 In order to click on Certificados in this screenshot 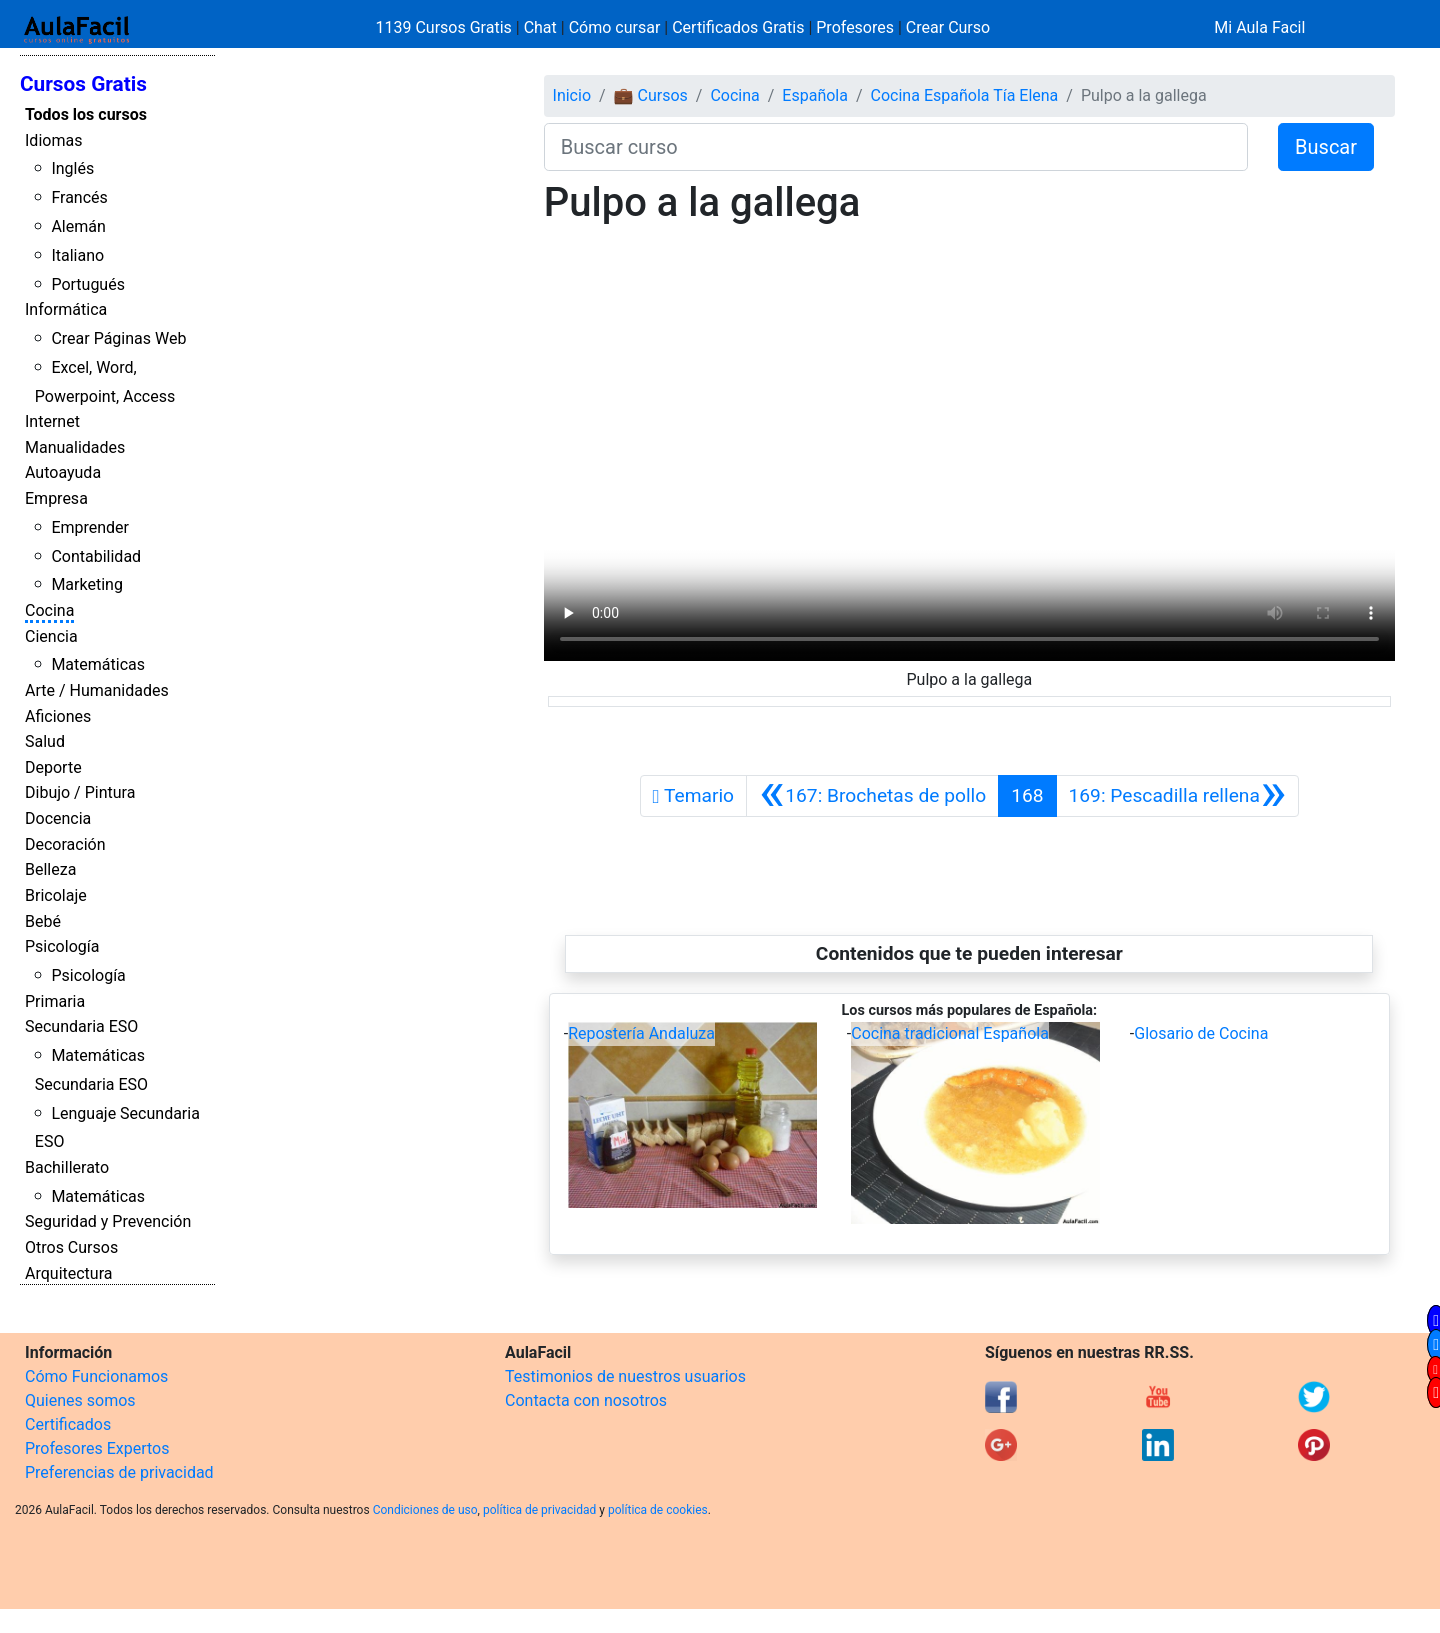, I will do `click(68, 1424)`.